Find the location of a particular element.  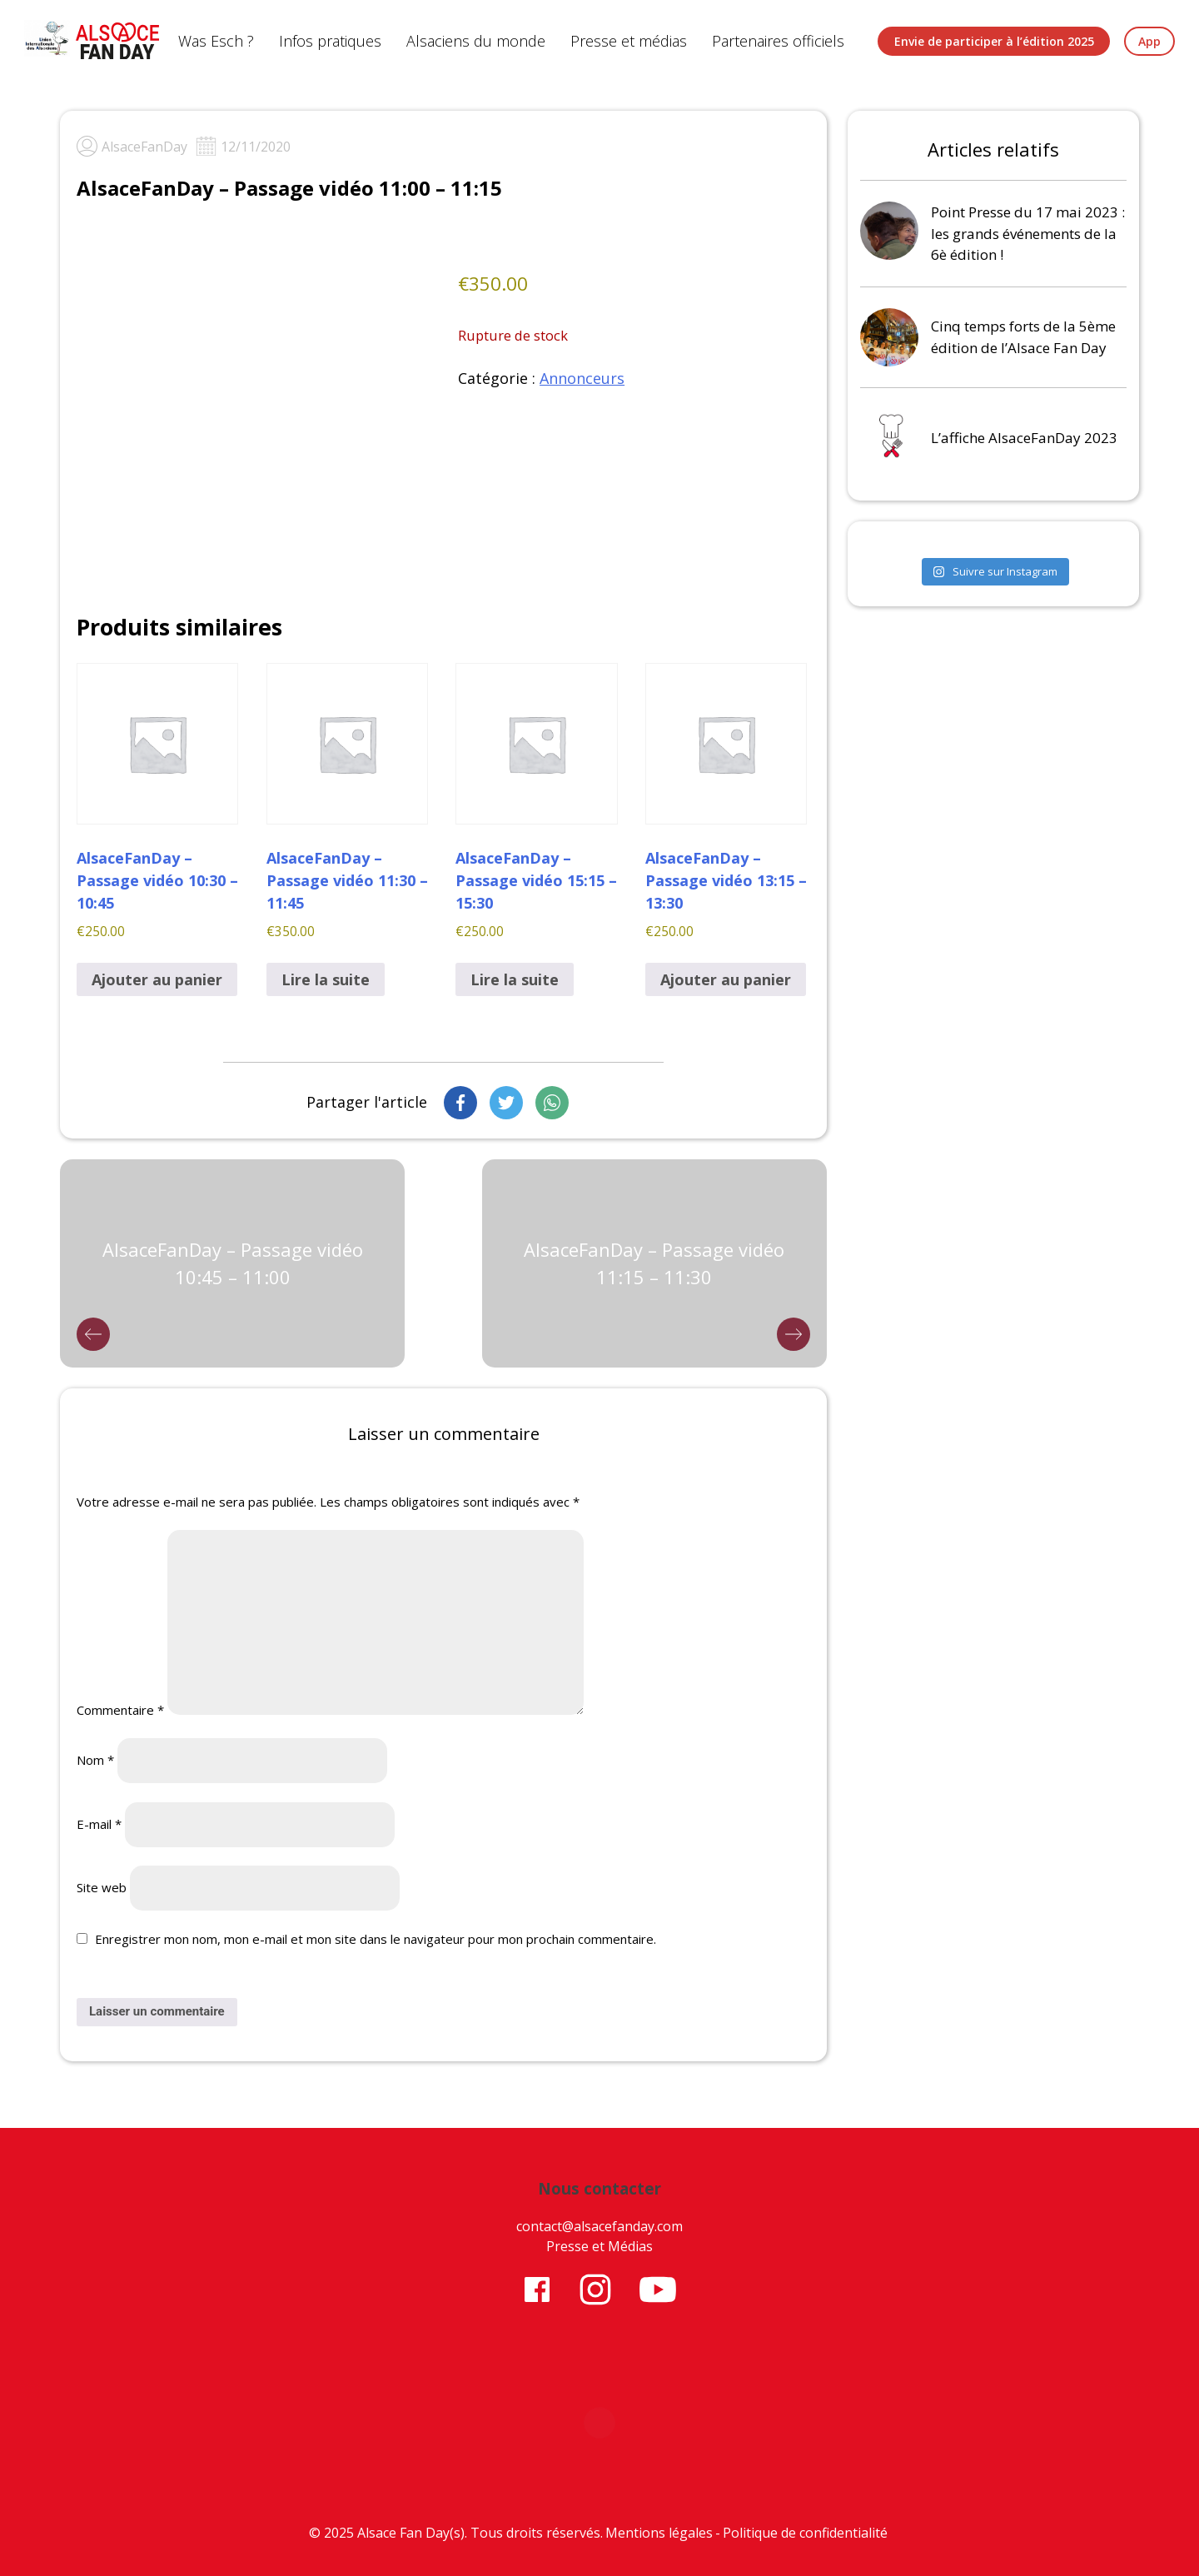

Politique de confidentialité is located at coordinates (805, 2533).